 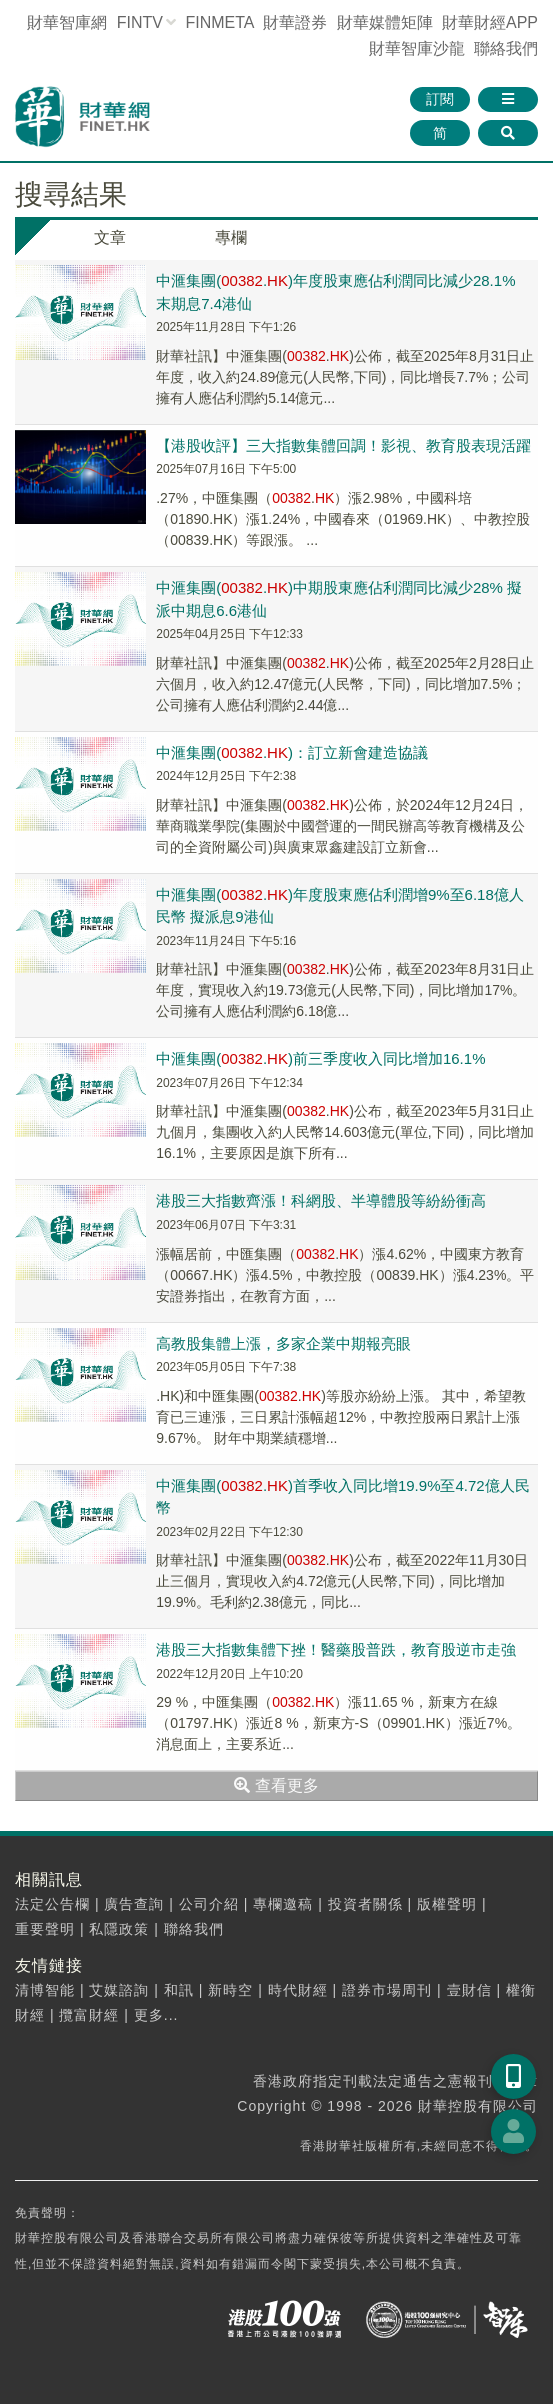 What do you see at coordinates (298, 1990) in the screenshot?
I see `時代財經` at bounding box center [298, 1990].